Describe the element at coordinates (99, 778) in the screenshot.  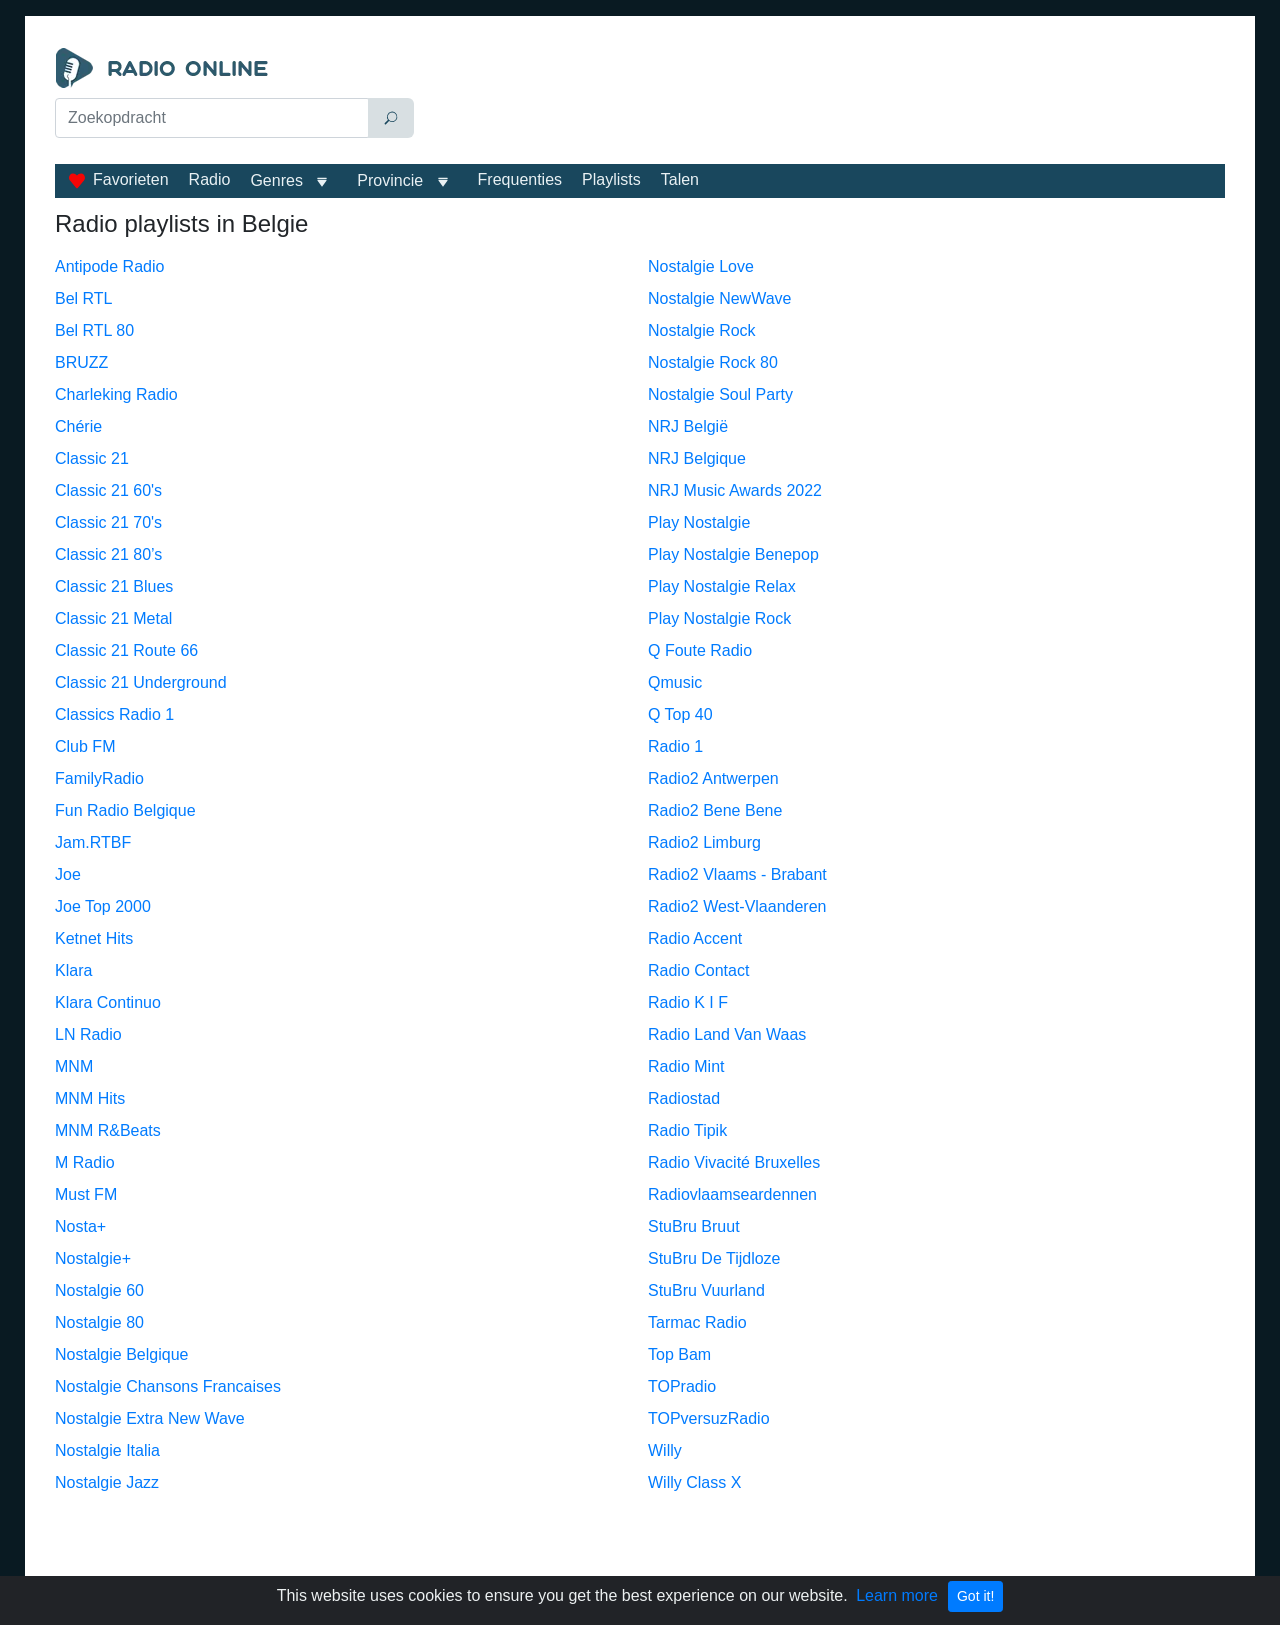
I see `FamilyRadio` at that location.